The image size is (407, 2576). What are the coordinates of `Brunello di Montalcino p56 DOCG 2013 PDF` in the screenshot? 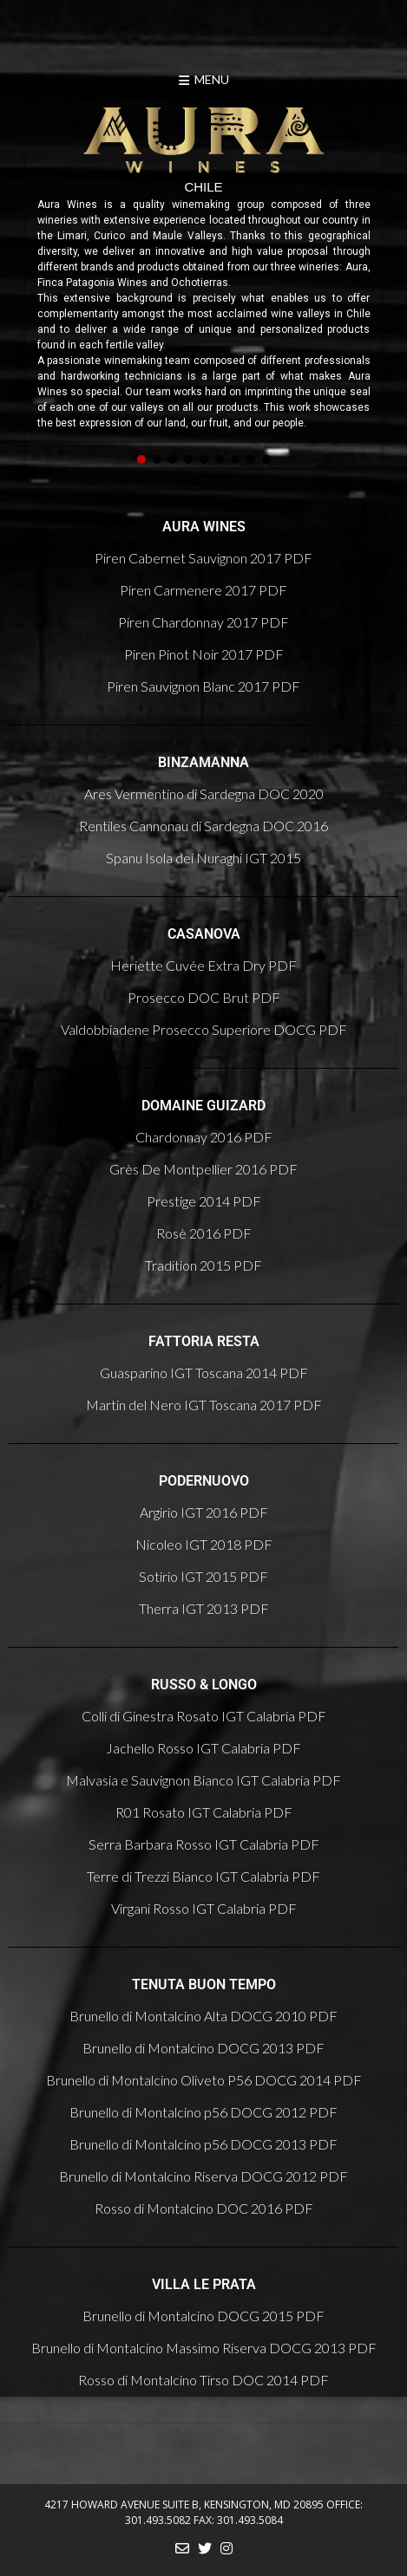 It's located at (203, 2144).